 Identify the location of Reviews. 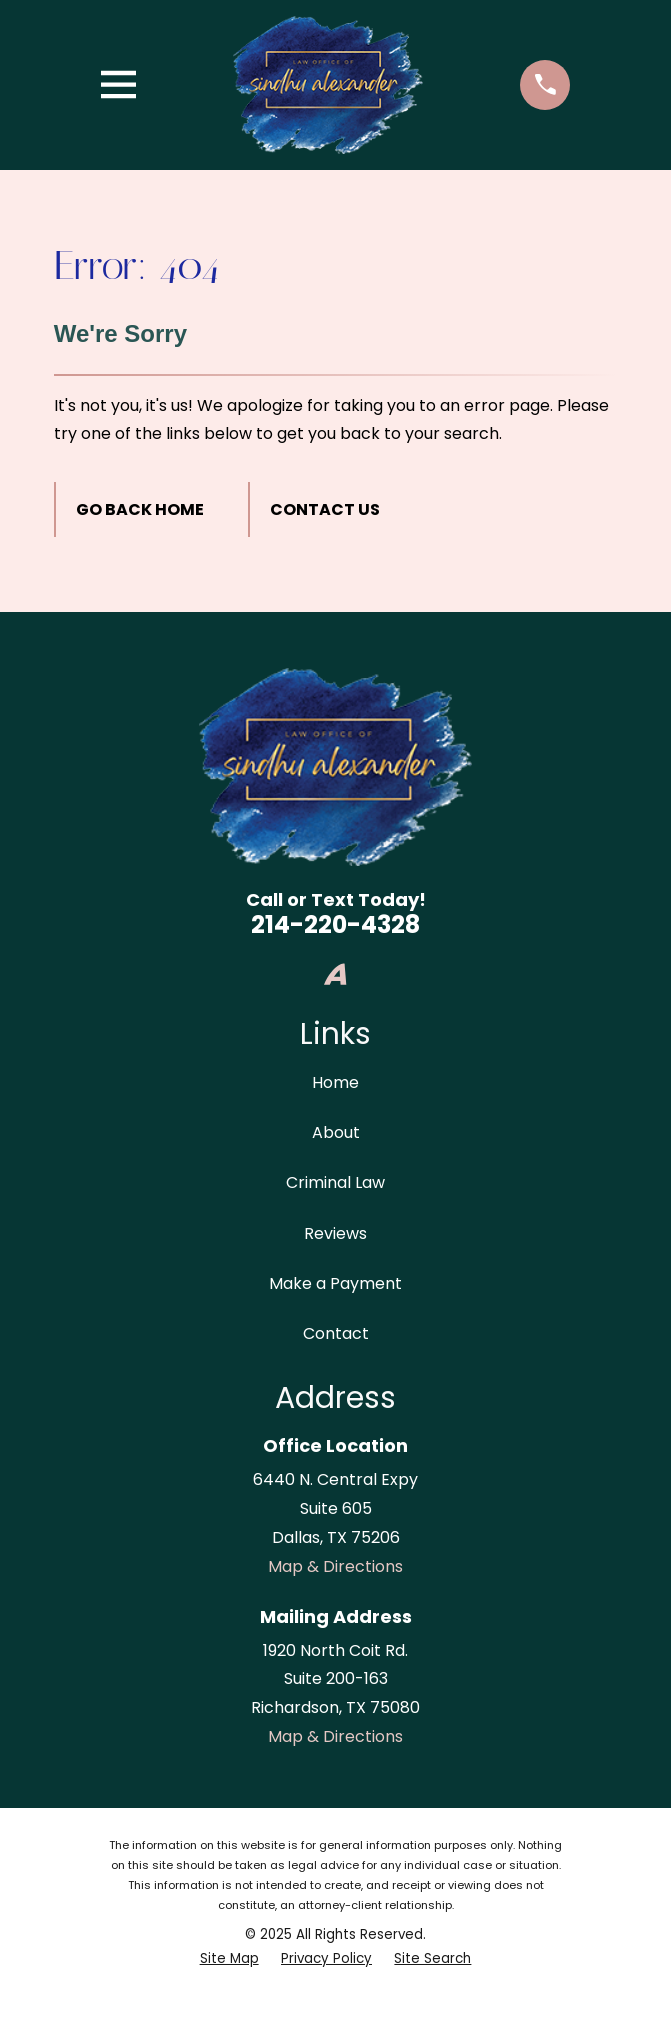
(335, 1233).